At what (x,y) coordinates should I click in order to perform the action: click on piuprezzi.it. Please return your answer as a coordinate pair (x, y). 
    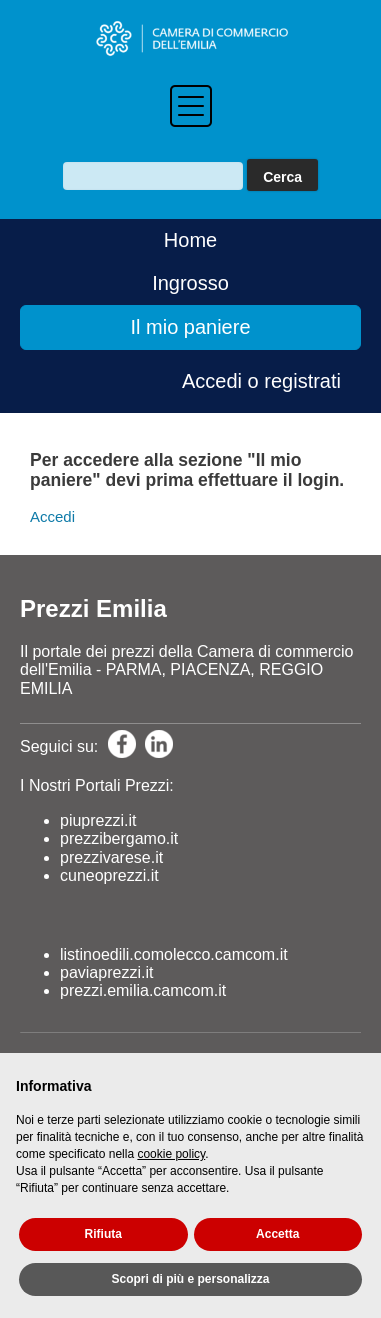
    Looking at the image, I should click on (98, 820).